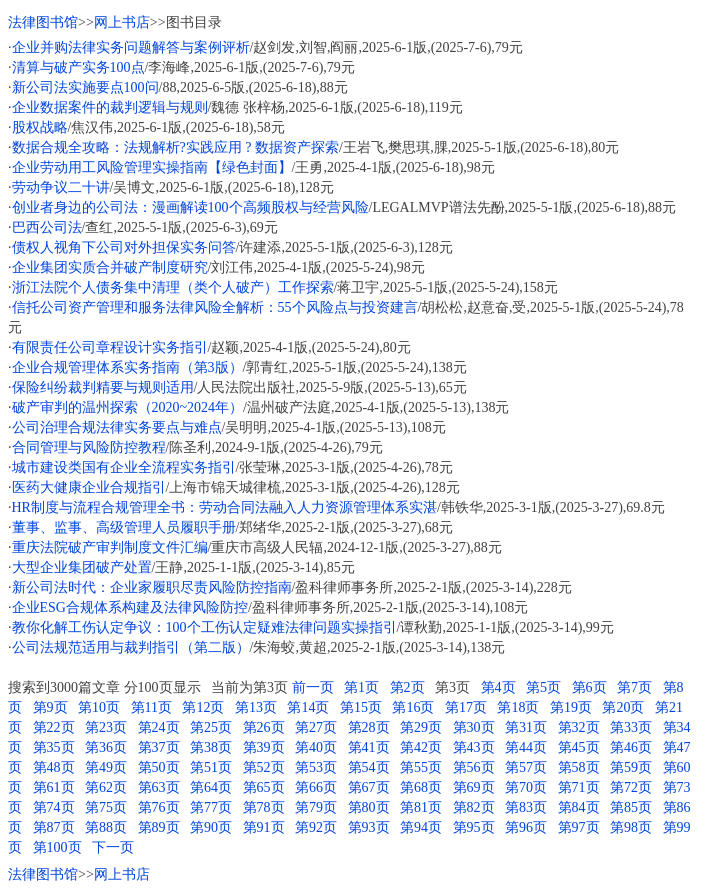 This screenshot has height=892, width=703. Describe the element at coordinates (113, 847) in the screenshot. I see `下一页` at that location.